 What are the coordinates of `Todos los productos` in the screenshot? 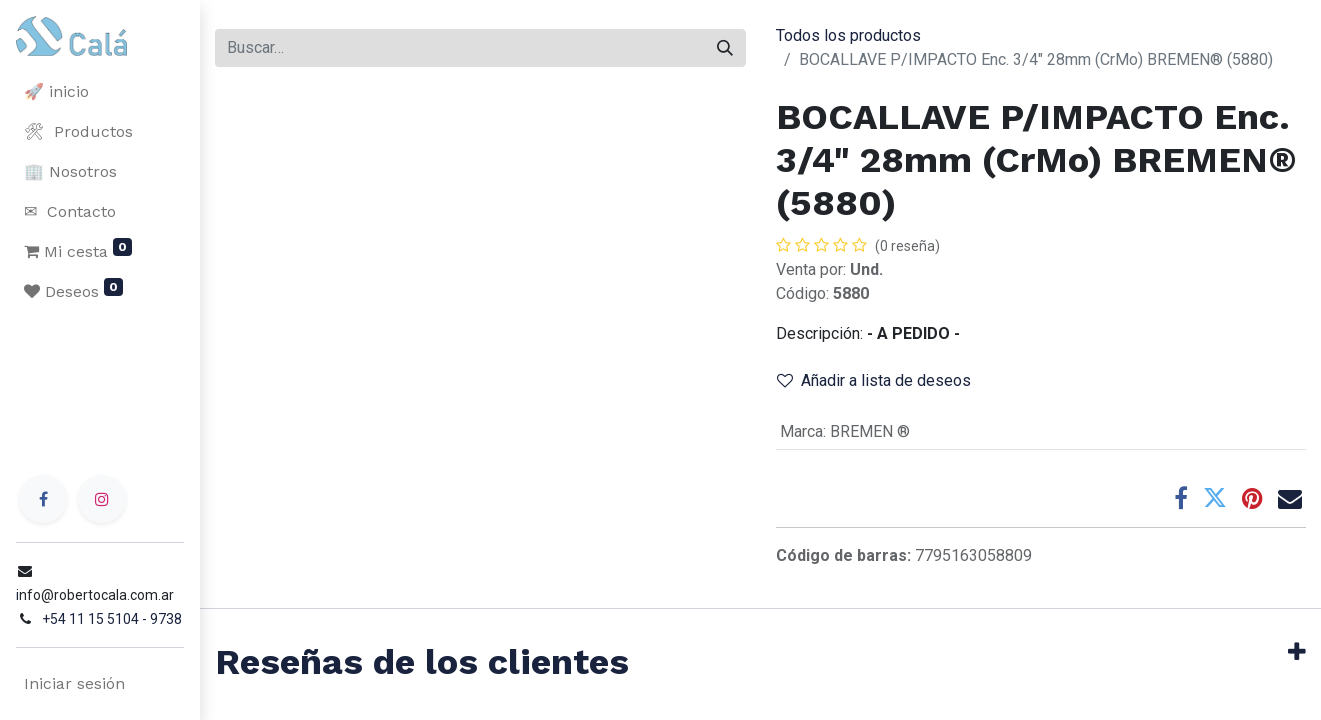 It's located at (848, 35).